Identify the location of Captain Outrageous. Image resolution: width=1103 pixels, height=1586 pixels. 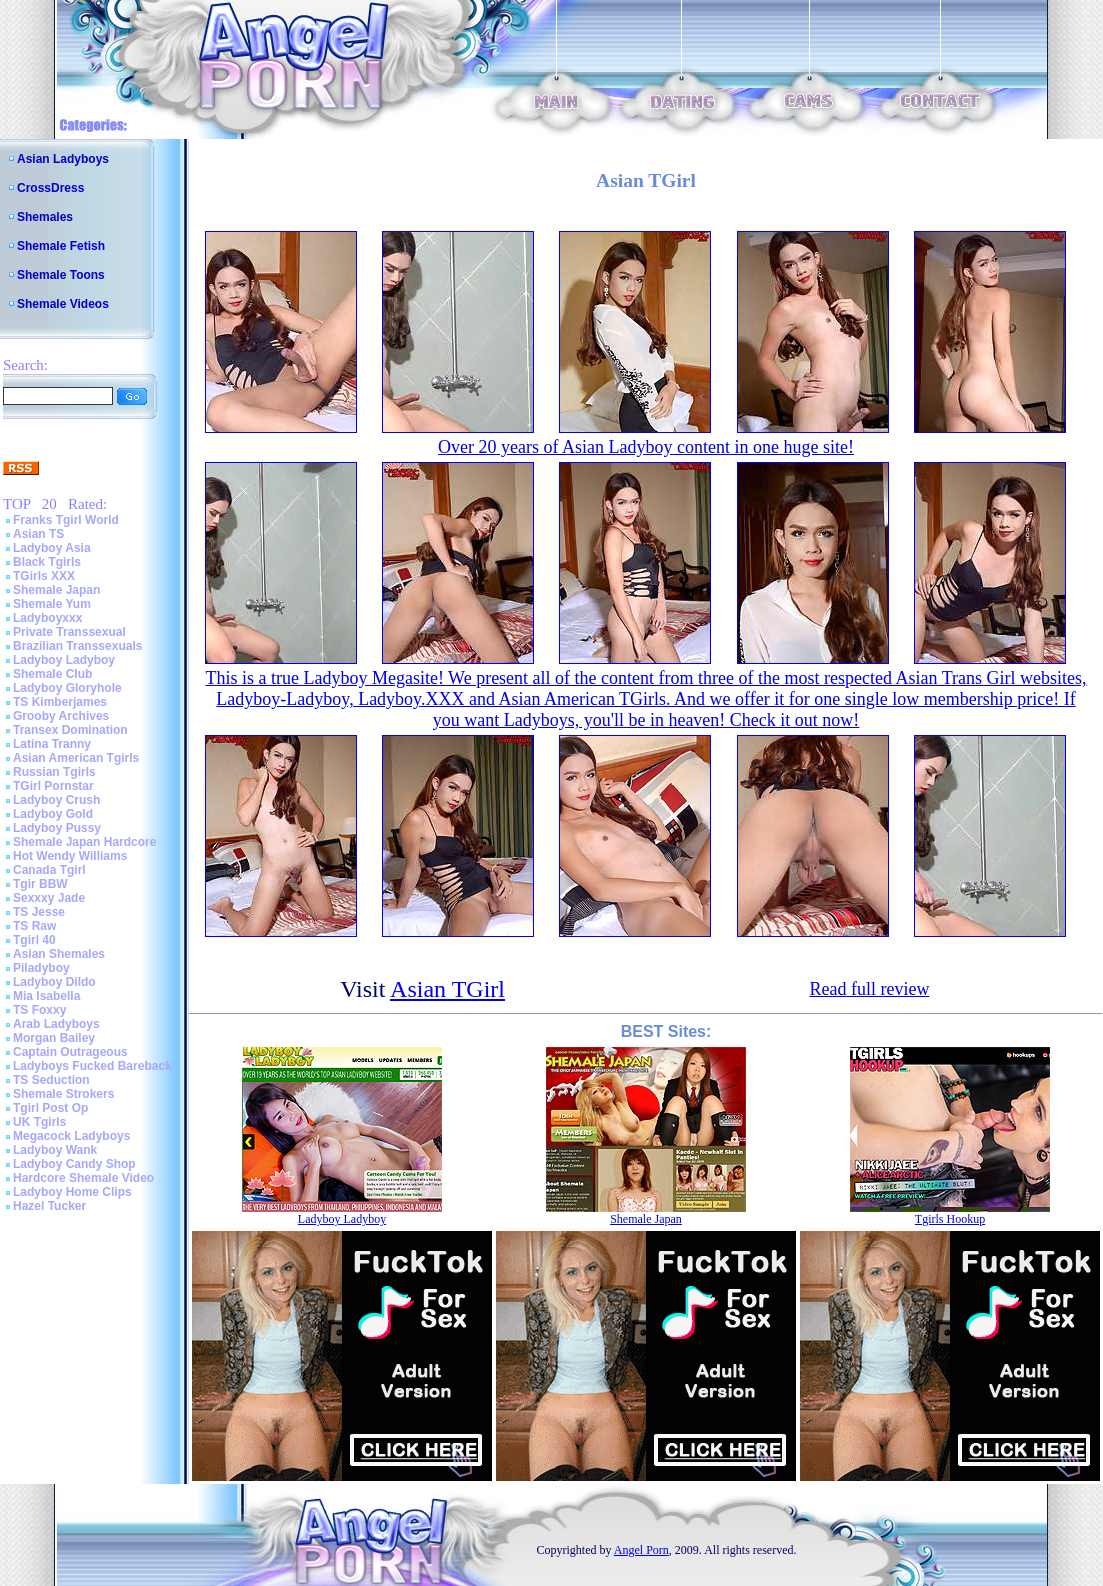
(70, 1052).